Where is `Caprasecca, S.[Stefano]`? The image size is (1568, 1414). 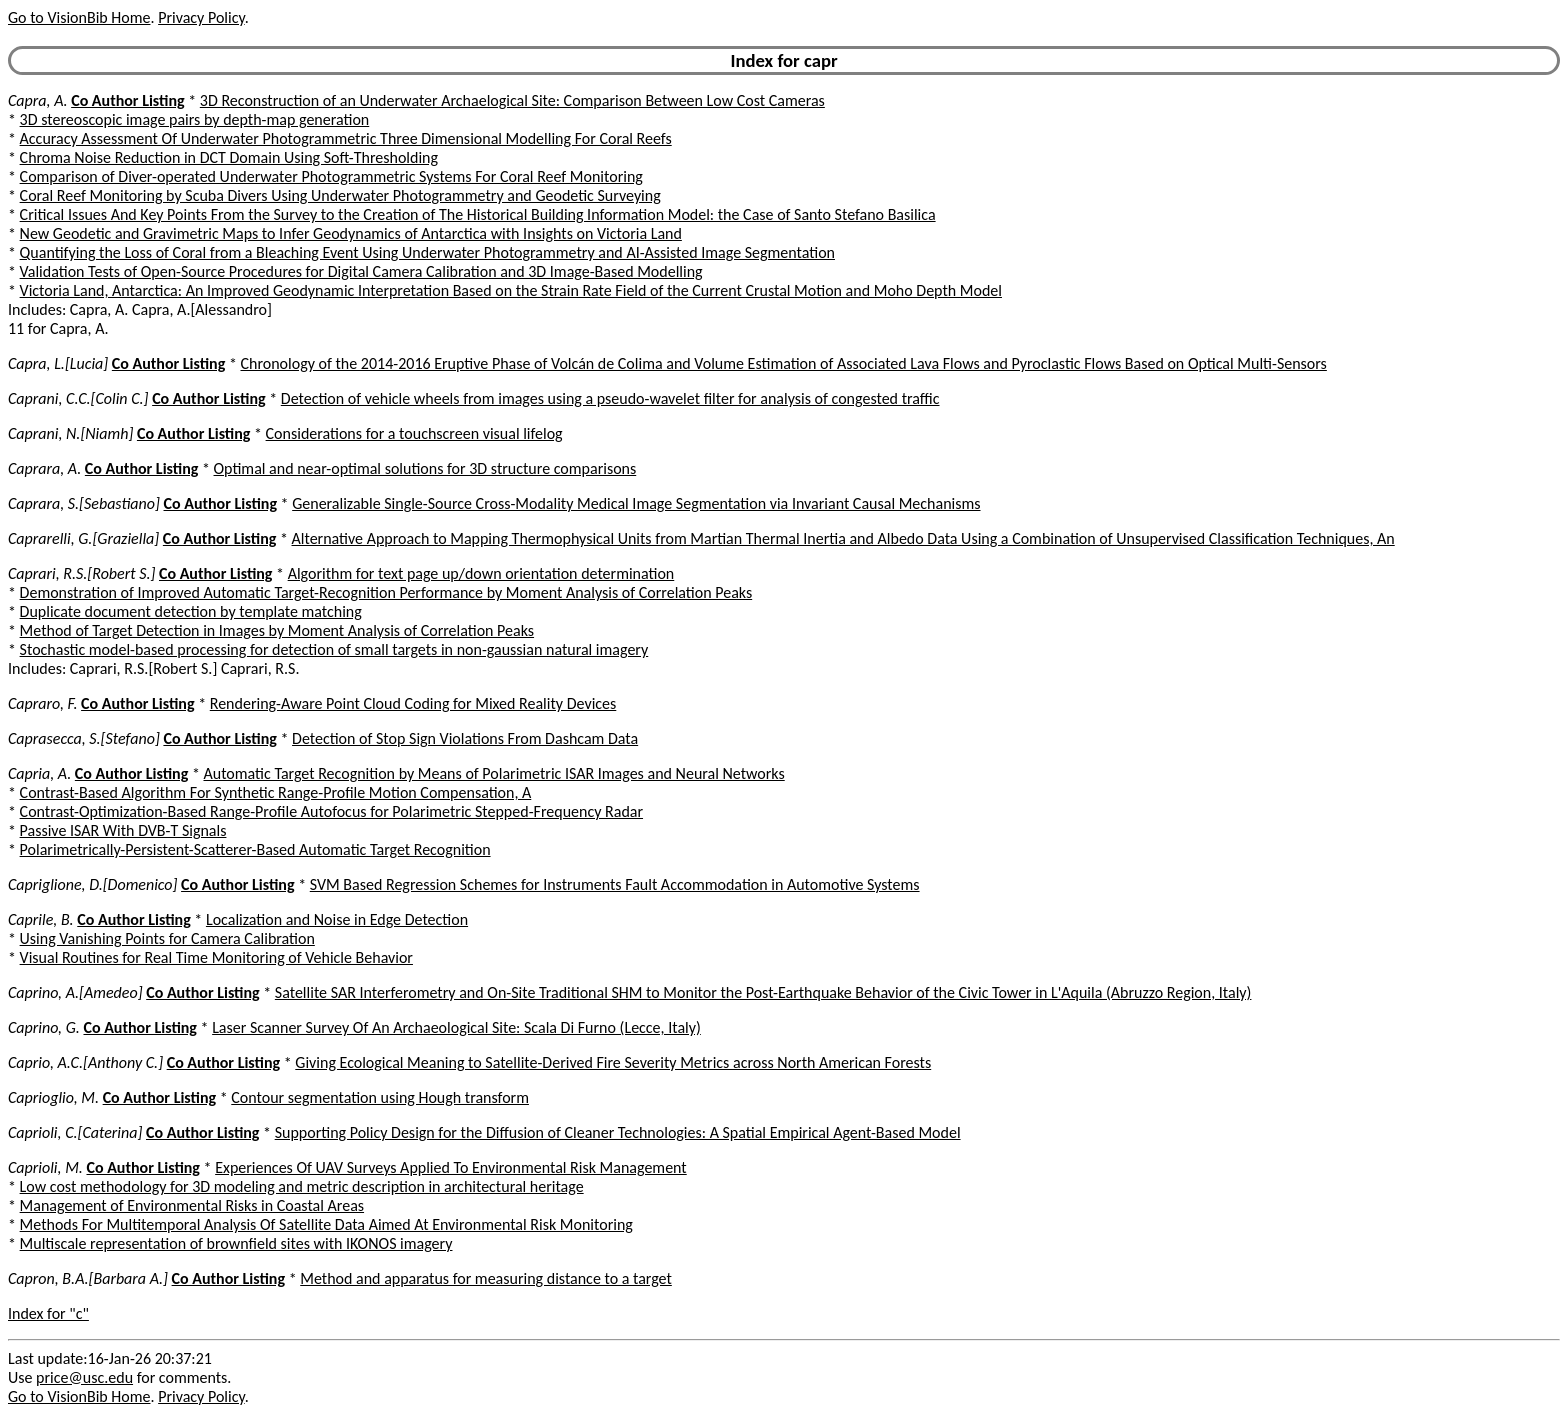
Caprasecca, S.[Stefano] is located at coordinates (84, 738).